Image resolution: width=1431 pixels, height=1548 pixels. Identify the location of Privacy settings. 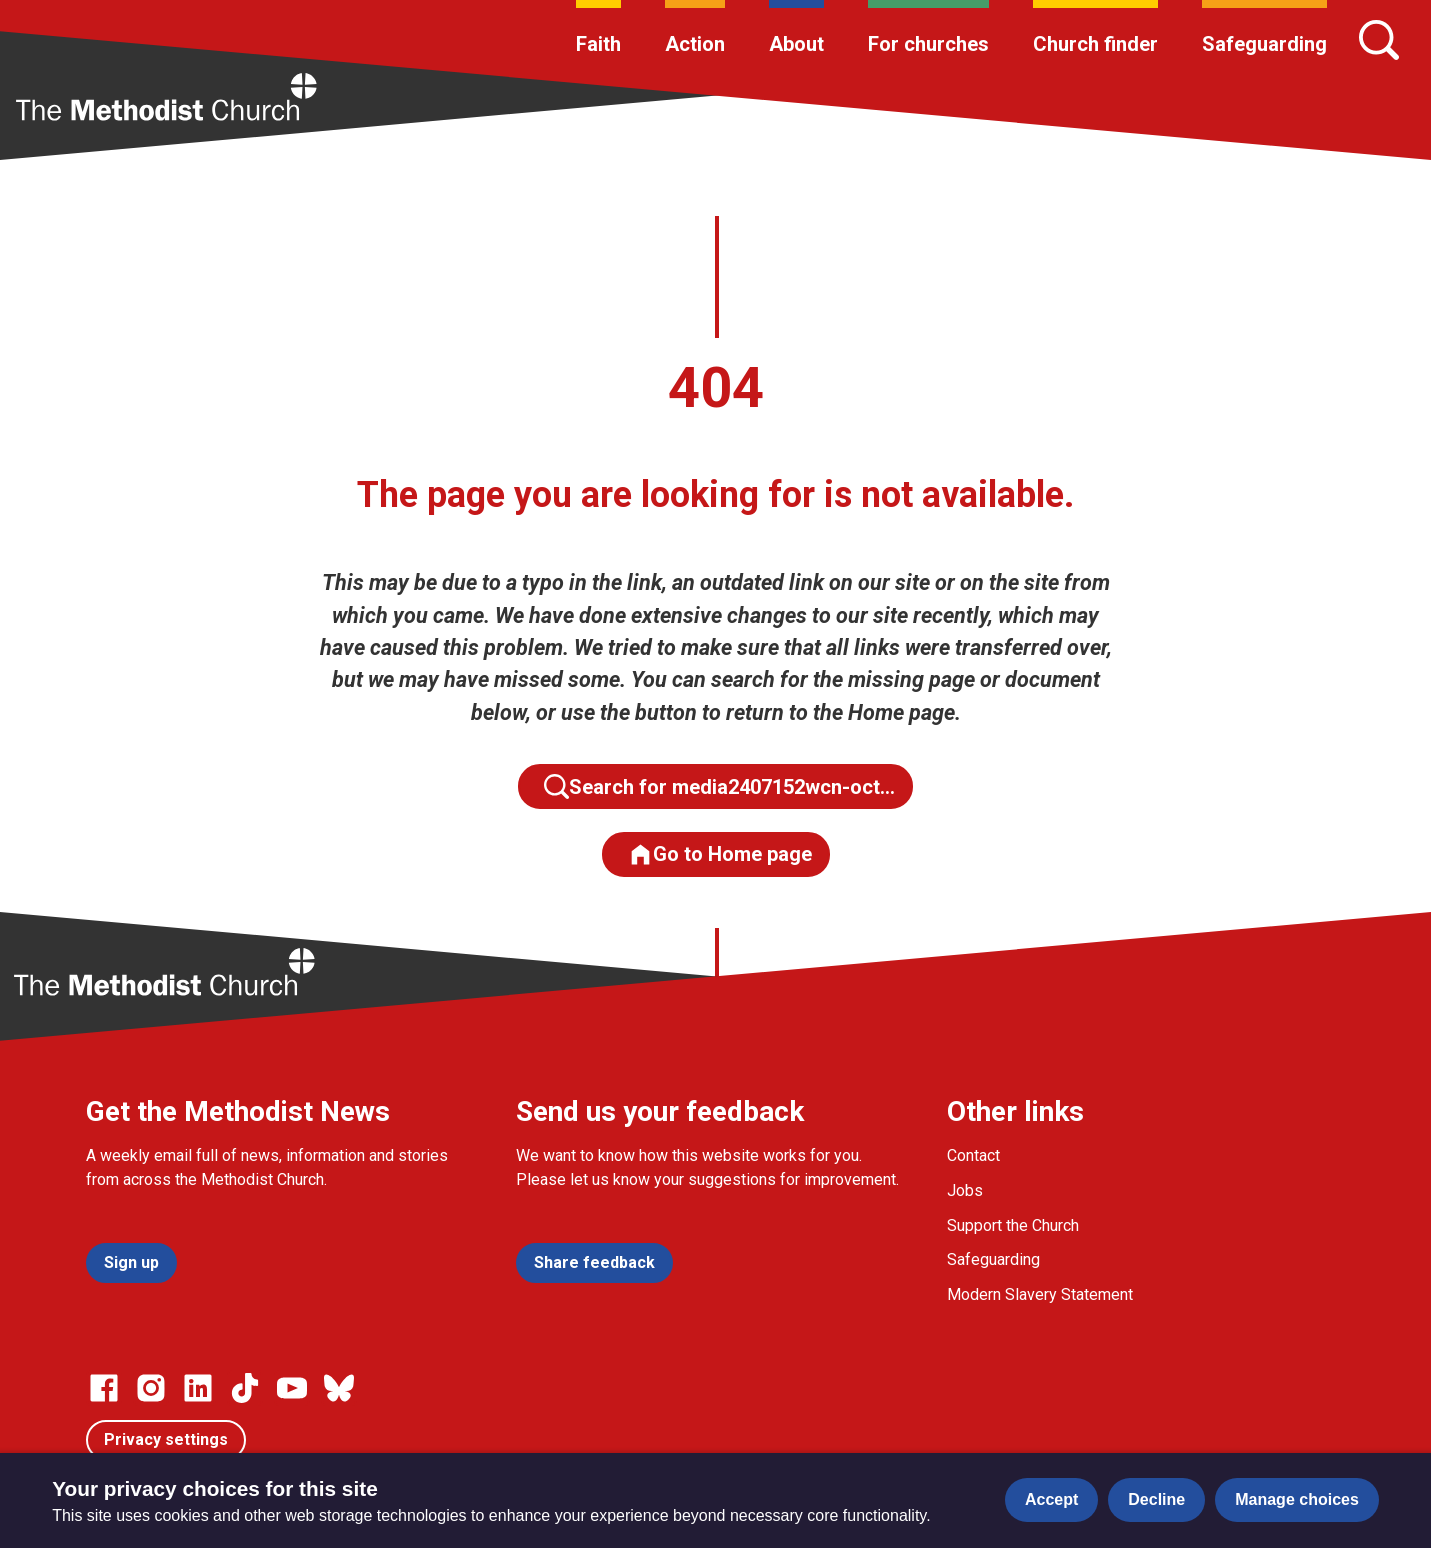
(166, 1439).